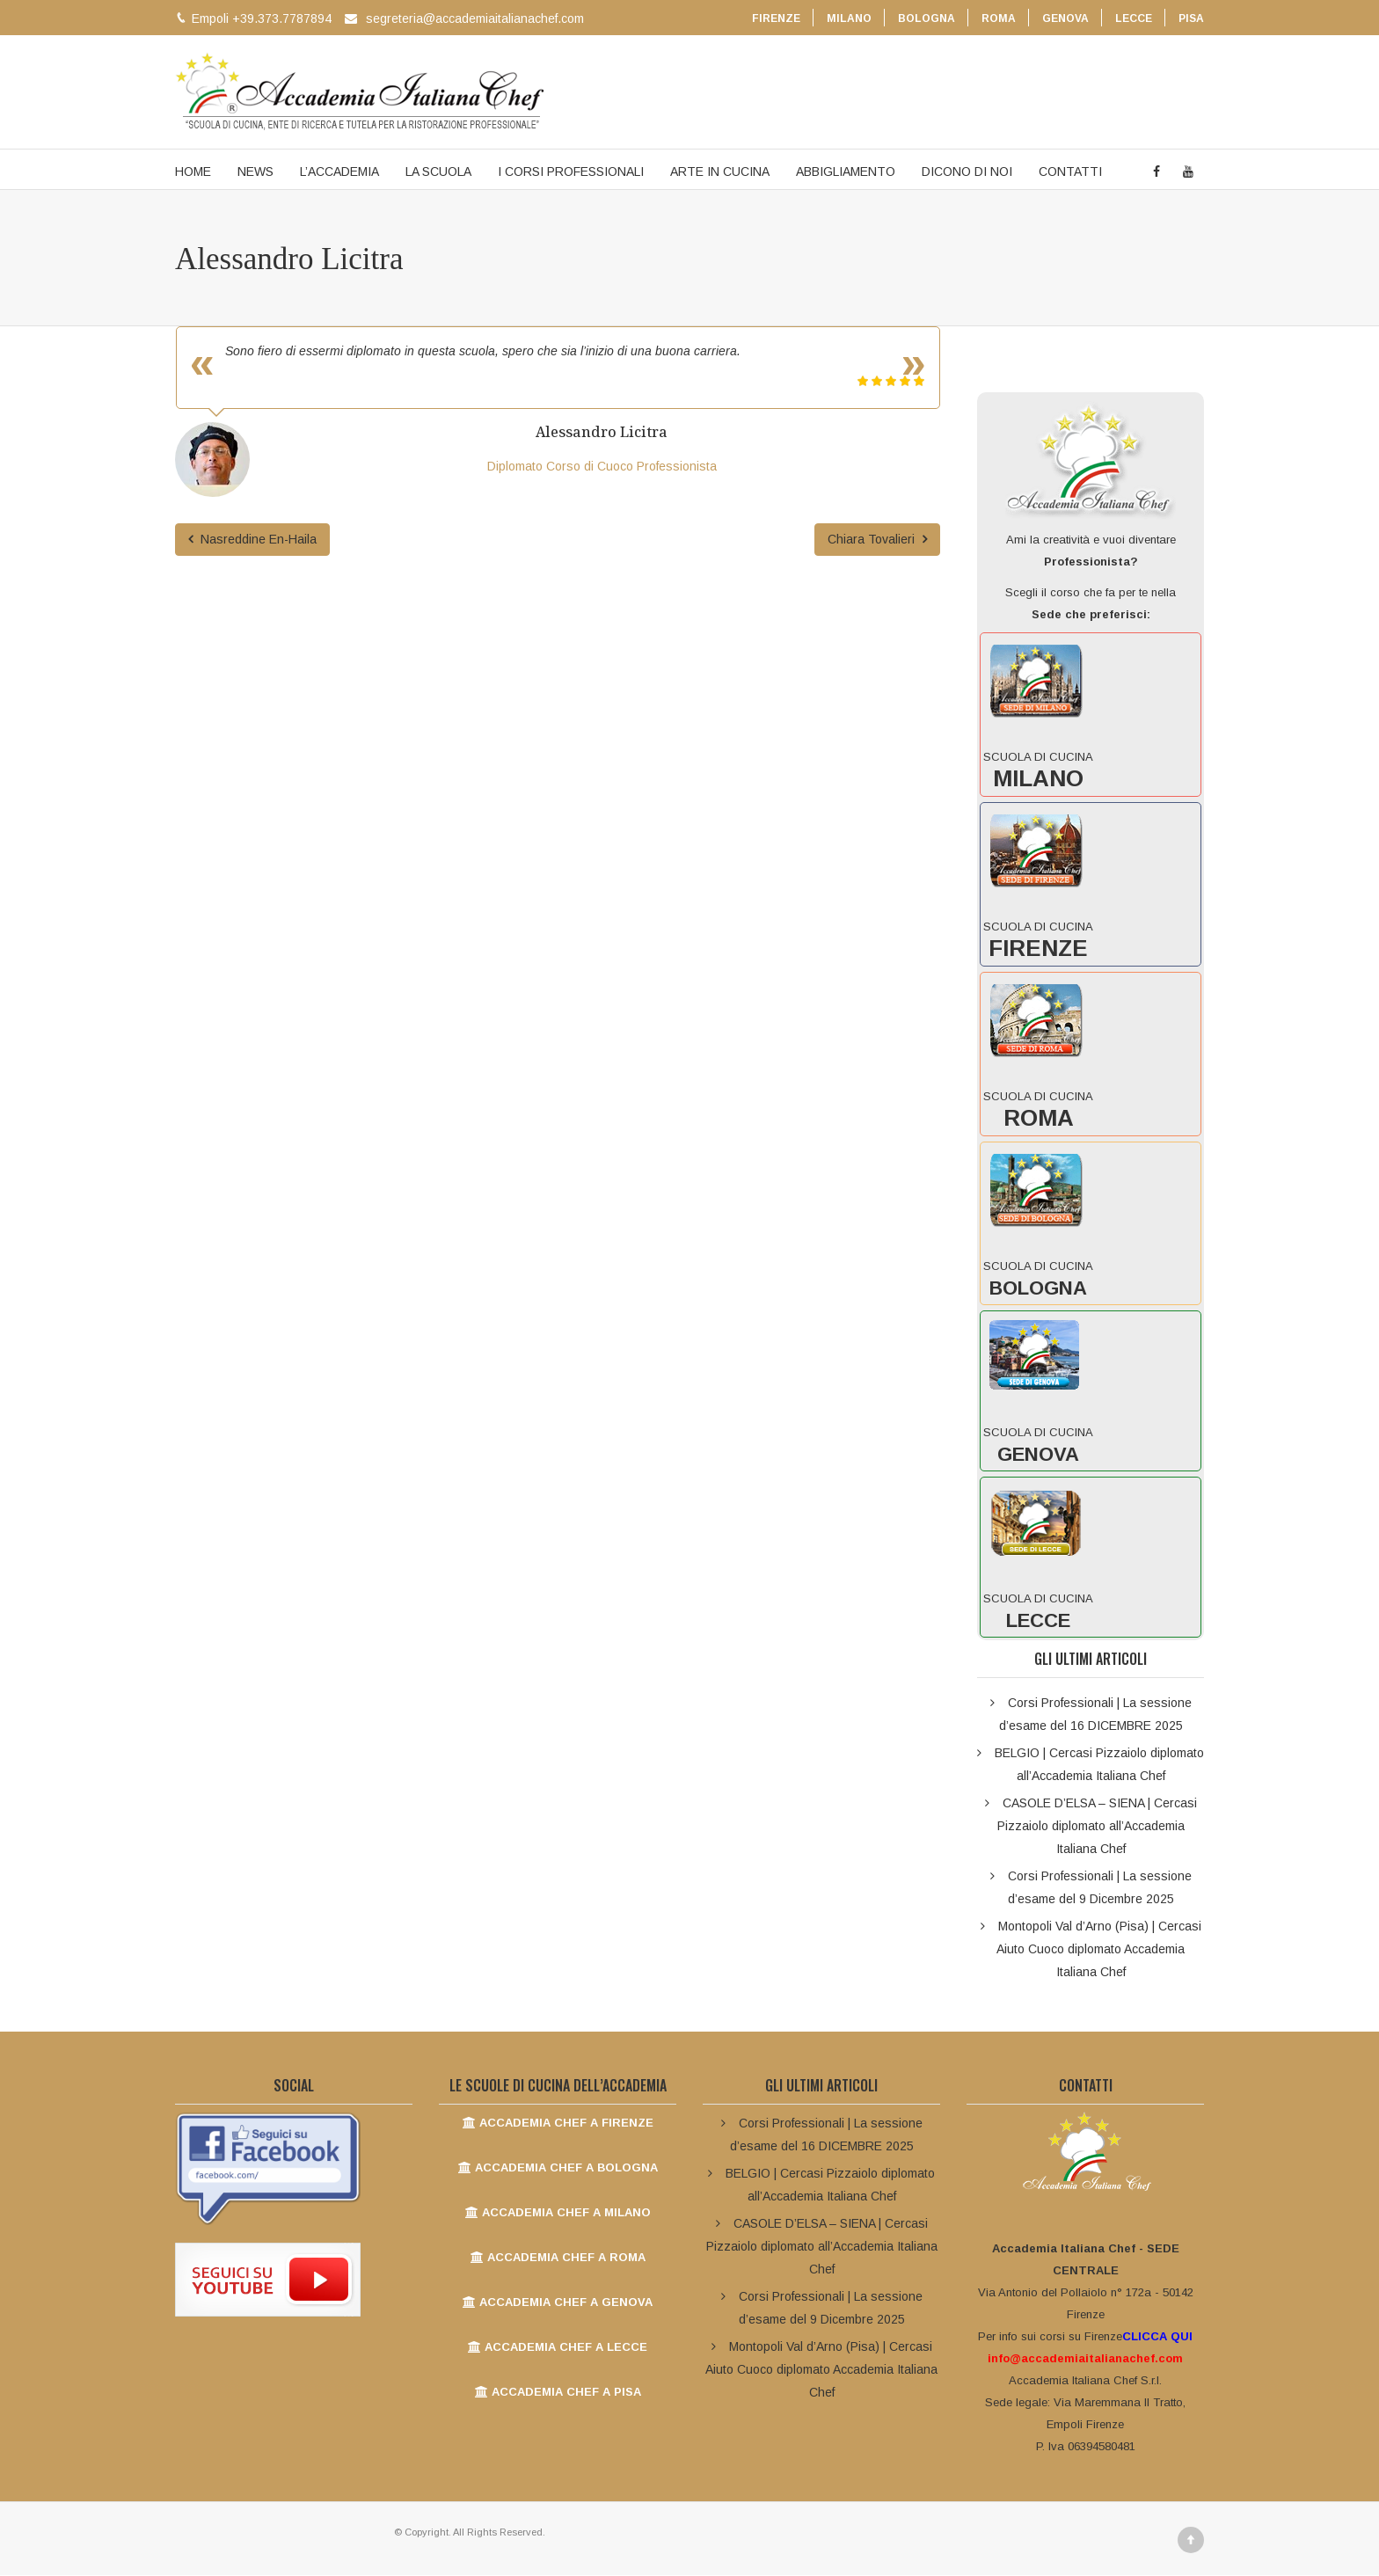 The height and width of the screenshot is (2576, 1379). What do you see at coordinates (255, 172) in the screenshot?
I see `NEWS` at bounding box center [255, 172].